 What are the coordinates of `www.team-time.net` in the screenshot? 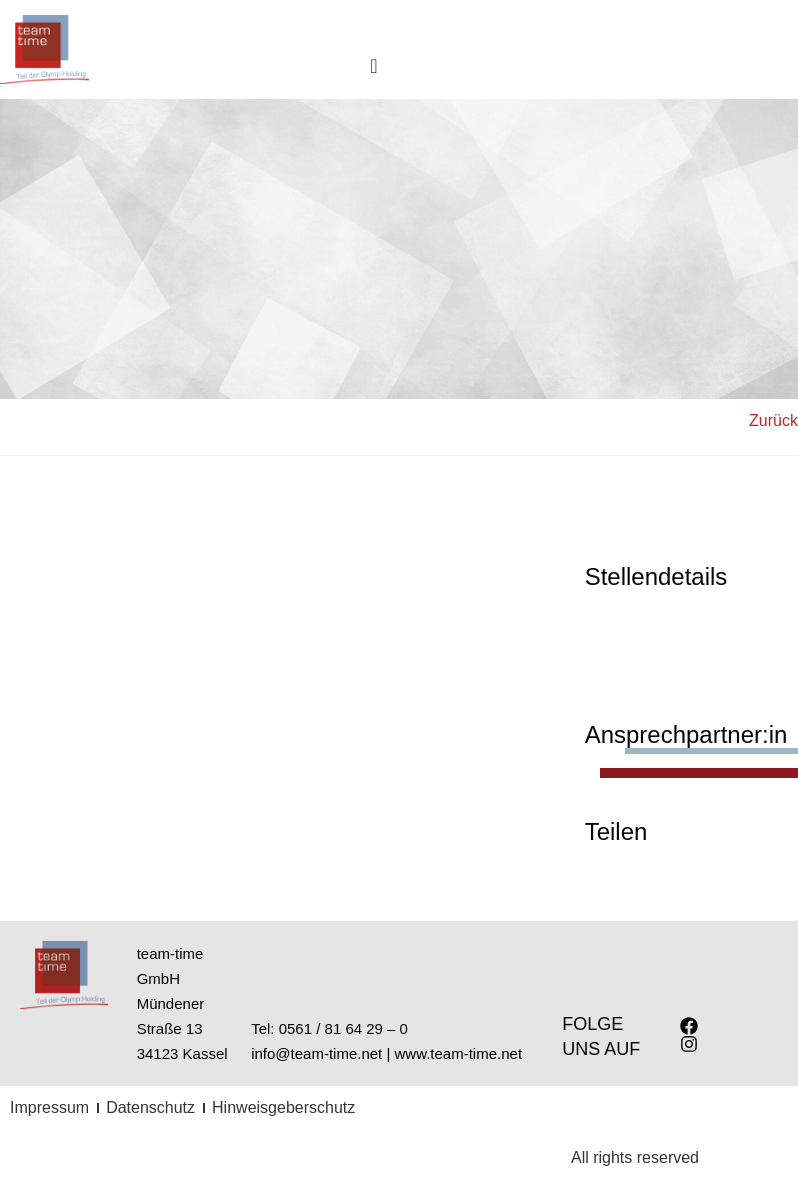 It's located at (459, 1053).